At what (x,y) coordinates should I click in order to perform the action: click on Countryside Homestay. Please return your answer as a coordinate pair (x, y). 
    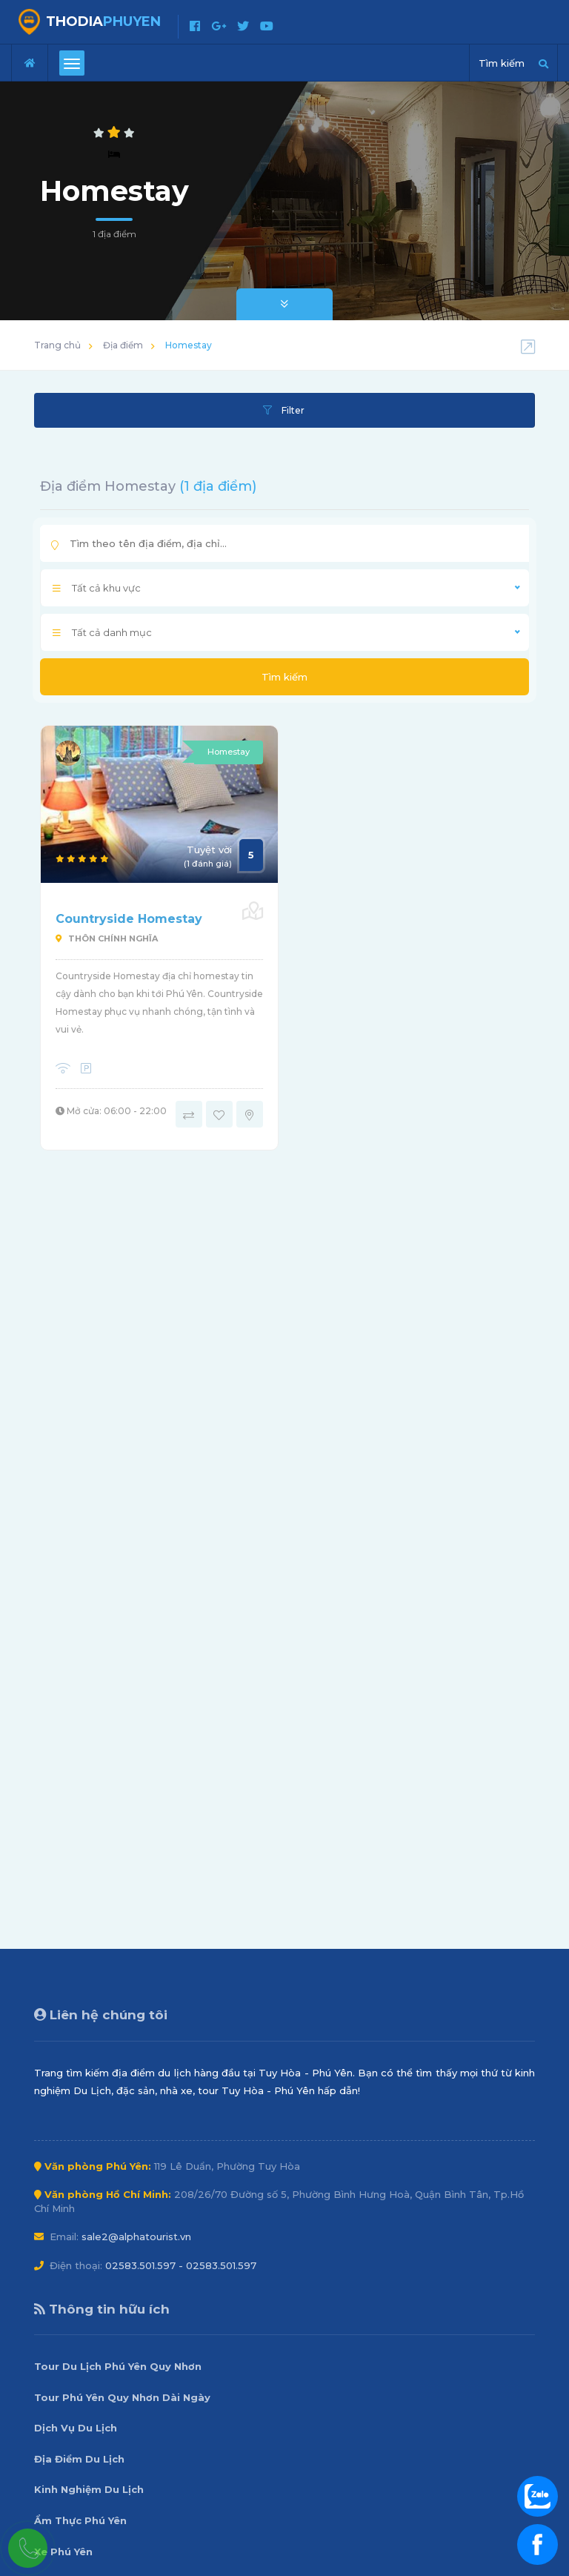
    Looking at the image, I should click on (129, 919).